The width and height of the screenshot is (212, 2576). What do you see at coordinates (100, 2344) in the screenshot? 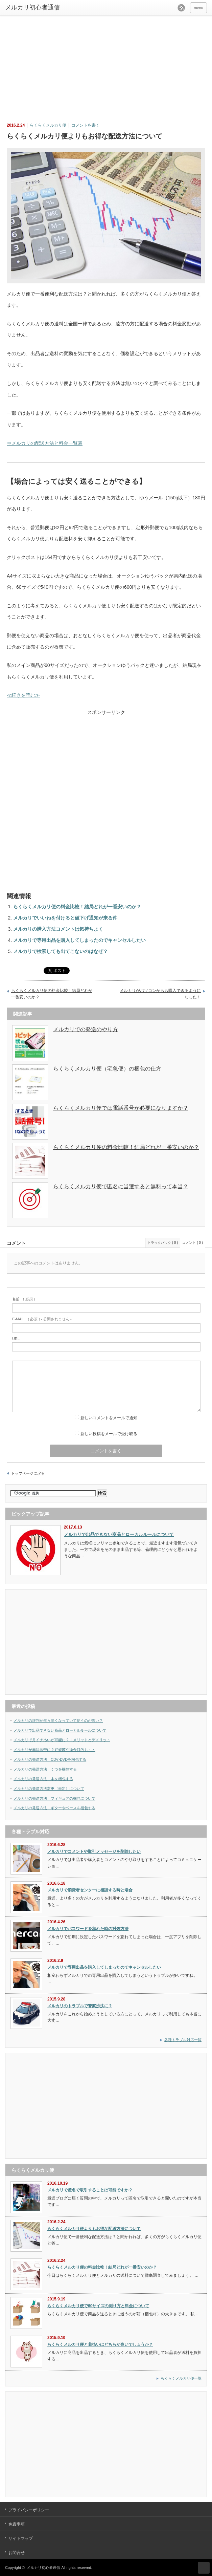
I see `らくらくメルカリ便と着払いはどちらが良いでしょうか？` at bounding box center [100, 2344].